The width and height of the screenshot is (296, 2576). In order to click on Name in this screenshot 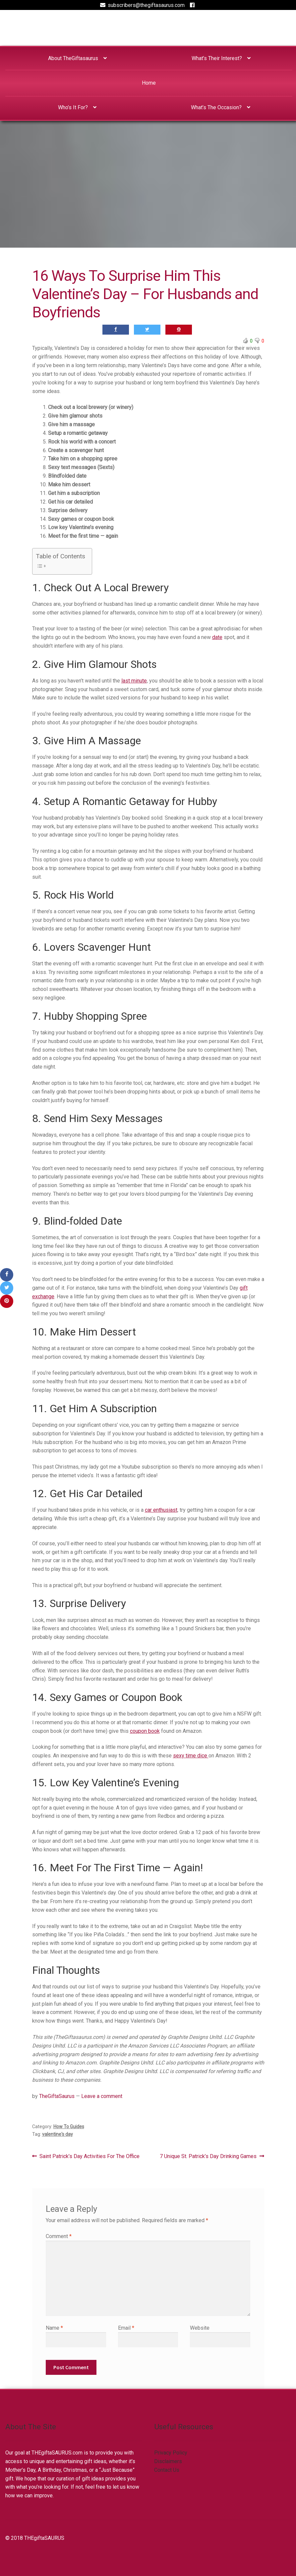, I will do `click(54, 2328)`.